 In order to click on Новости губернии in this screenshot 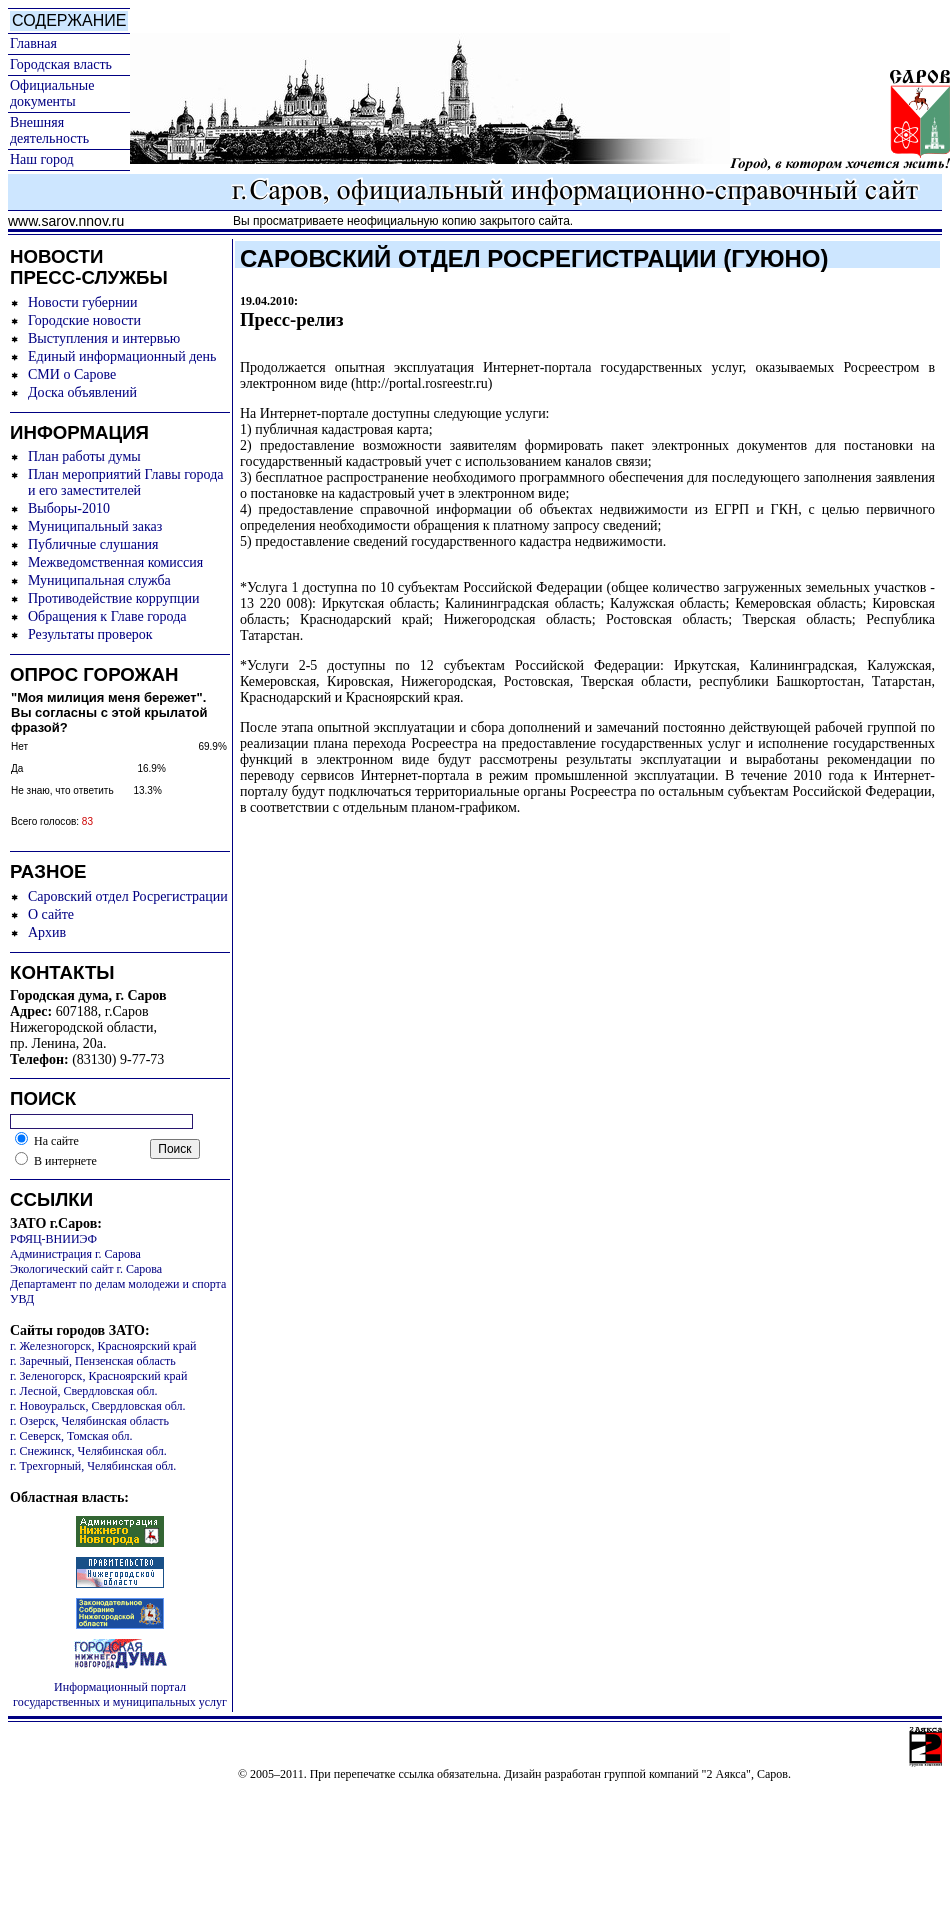, I will do `click(82, 302)`.